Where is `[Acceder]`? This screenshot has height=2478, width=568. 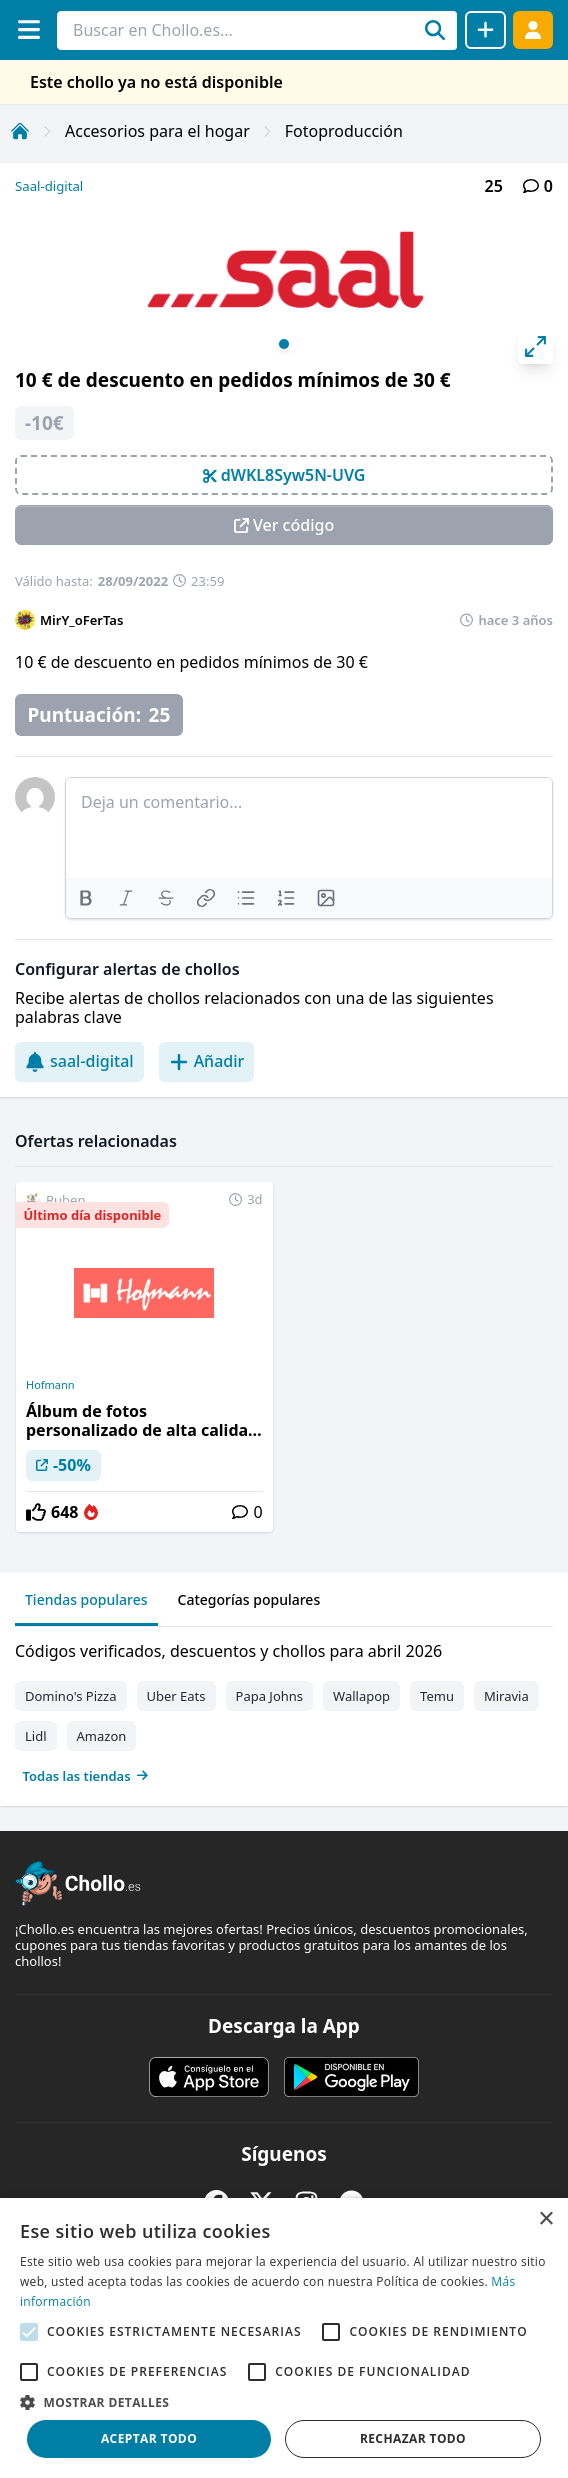
[Acceder] is located at coordinates (533, 29).